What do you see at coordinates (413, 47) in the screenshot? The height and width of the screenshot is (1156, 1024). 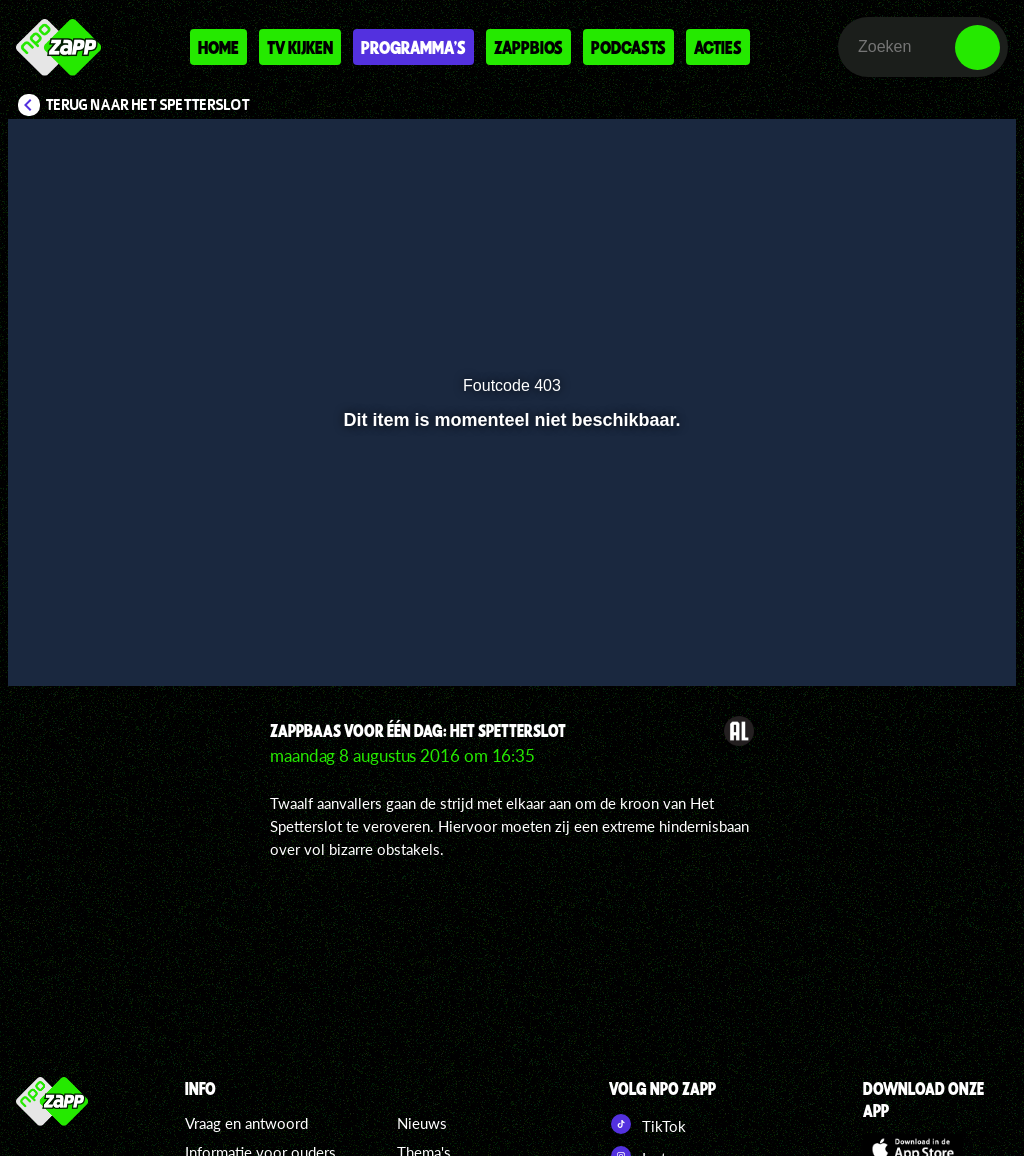 I see `Programma's` at bounding box center [413, 47].